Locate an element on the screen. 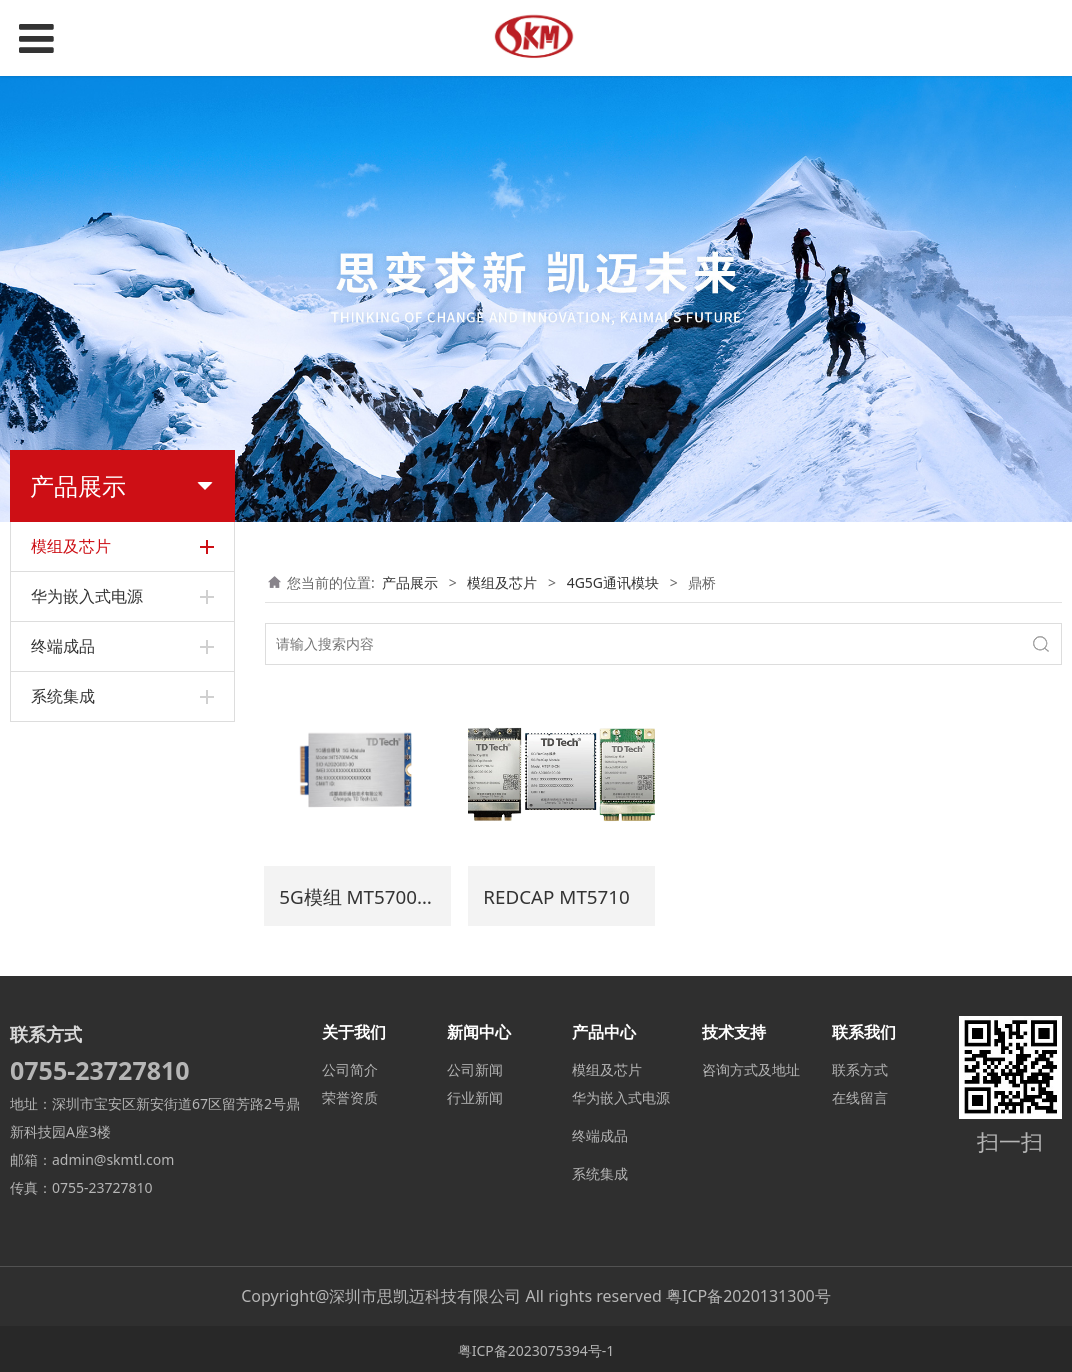 This screenshot has width=1072, height=1372. 荣誉资质 is located at coordinates (350, 1094).